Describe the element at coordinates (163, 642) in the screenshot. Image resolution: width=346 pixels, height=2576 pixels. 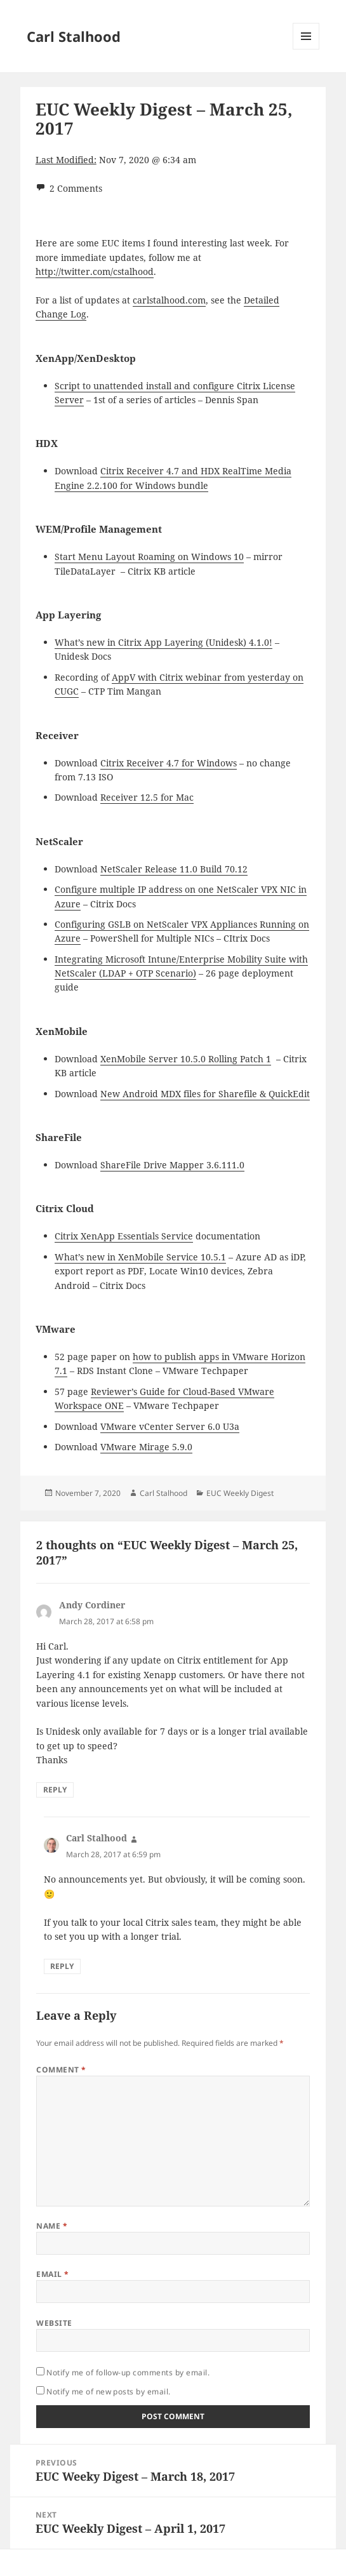
I see `What’s new in Citrix App Layering (Unidesk) 4.1.0!` at that location.